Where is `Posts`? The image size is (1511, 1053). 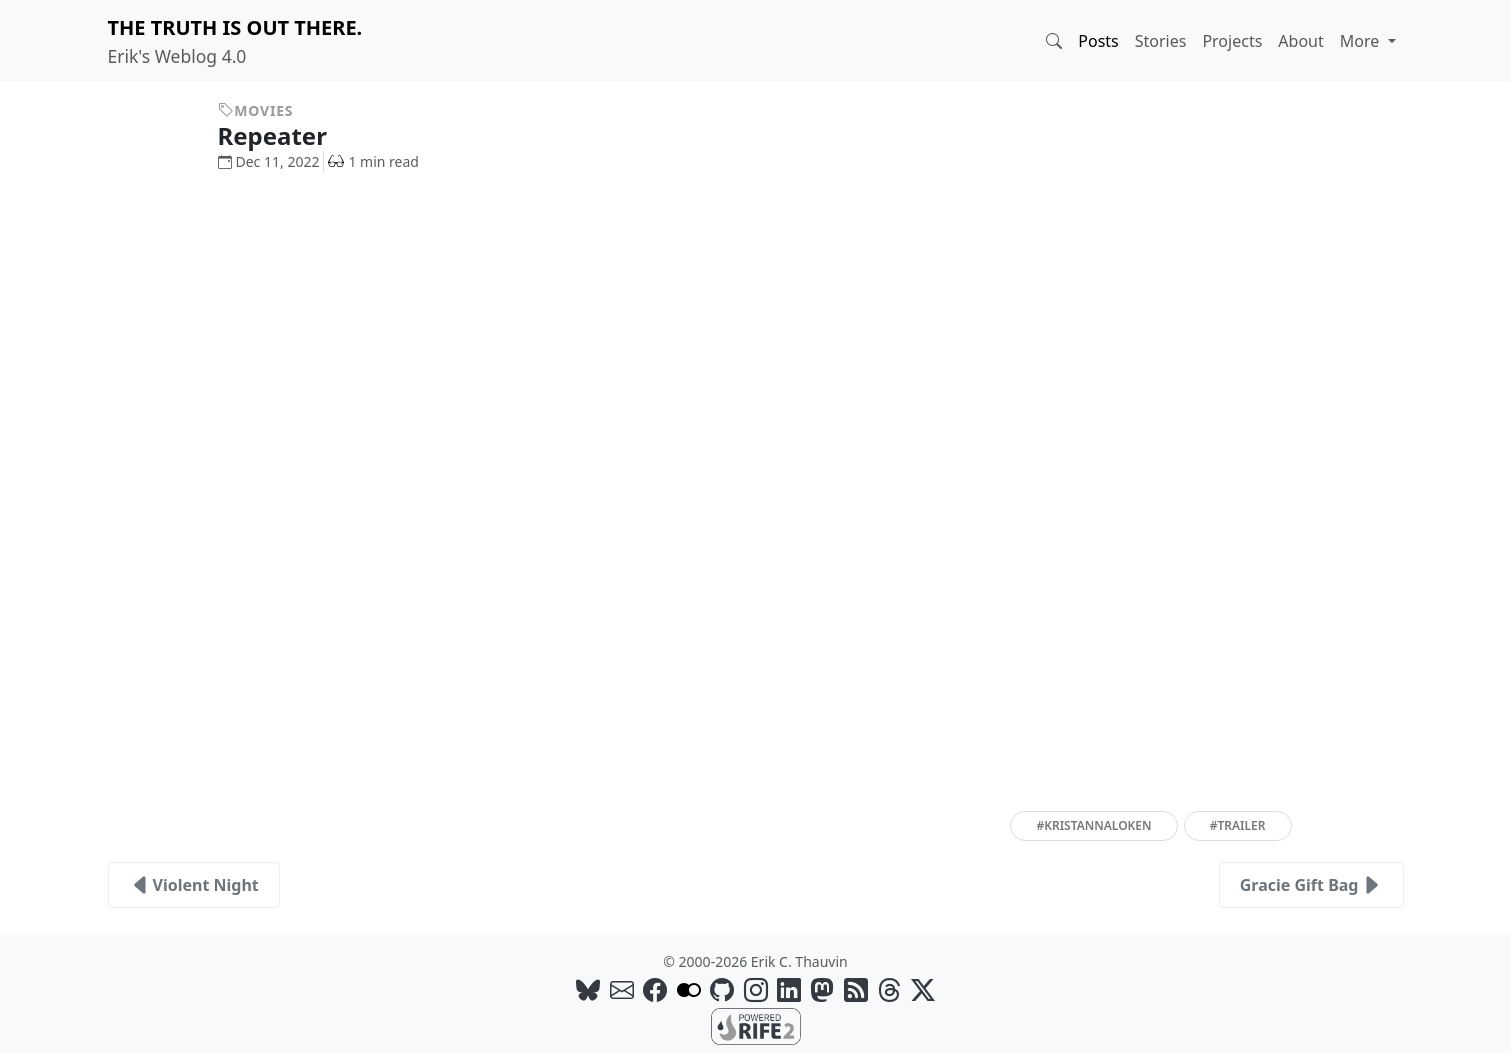 Posts is located at coordinates (1098, 41).